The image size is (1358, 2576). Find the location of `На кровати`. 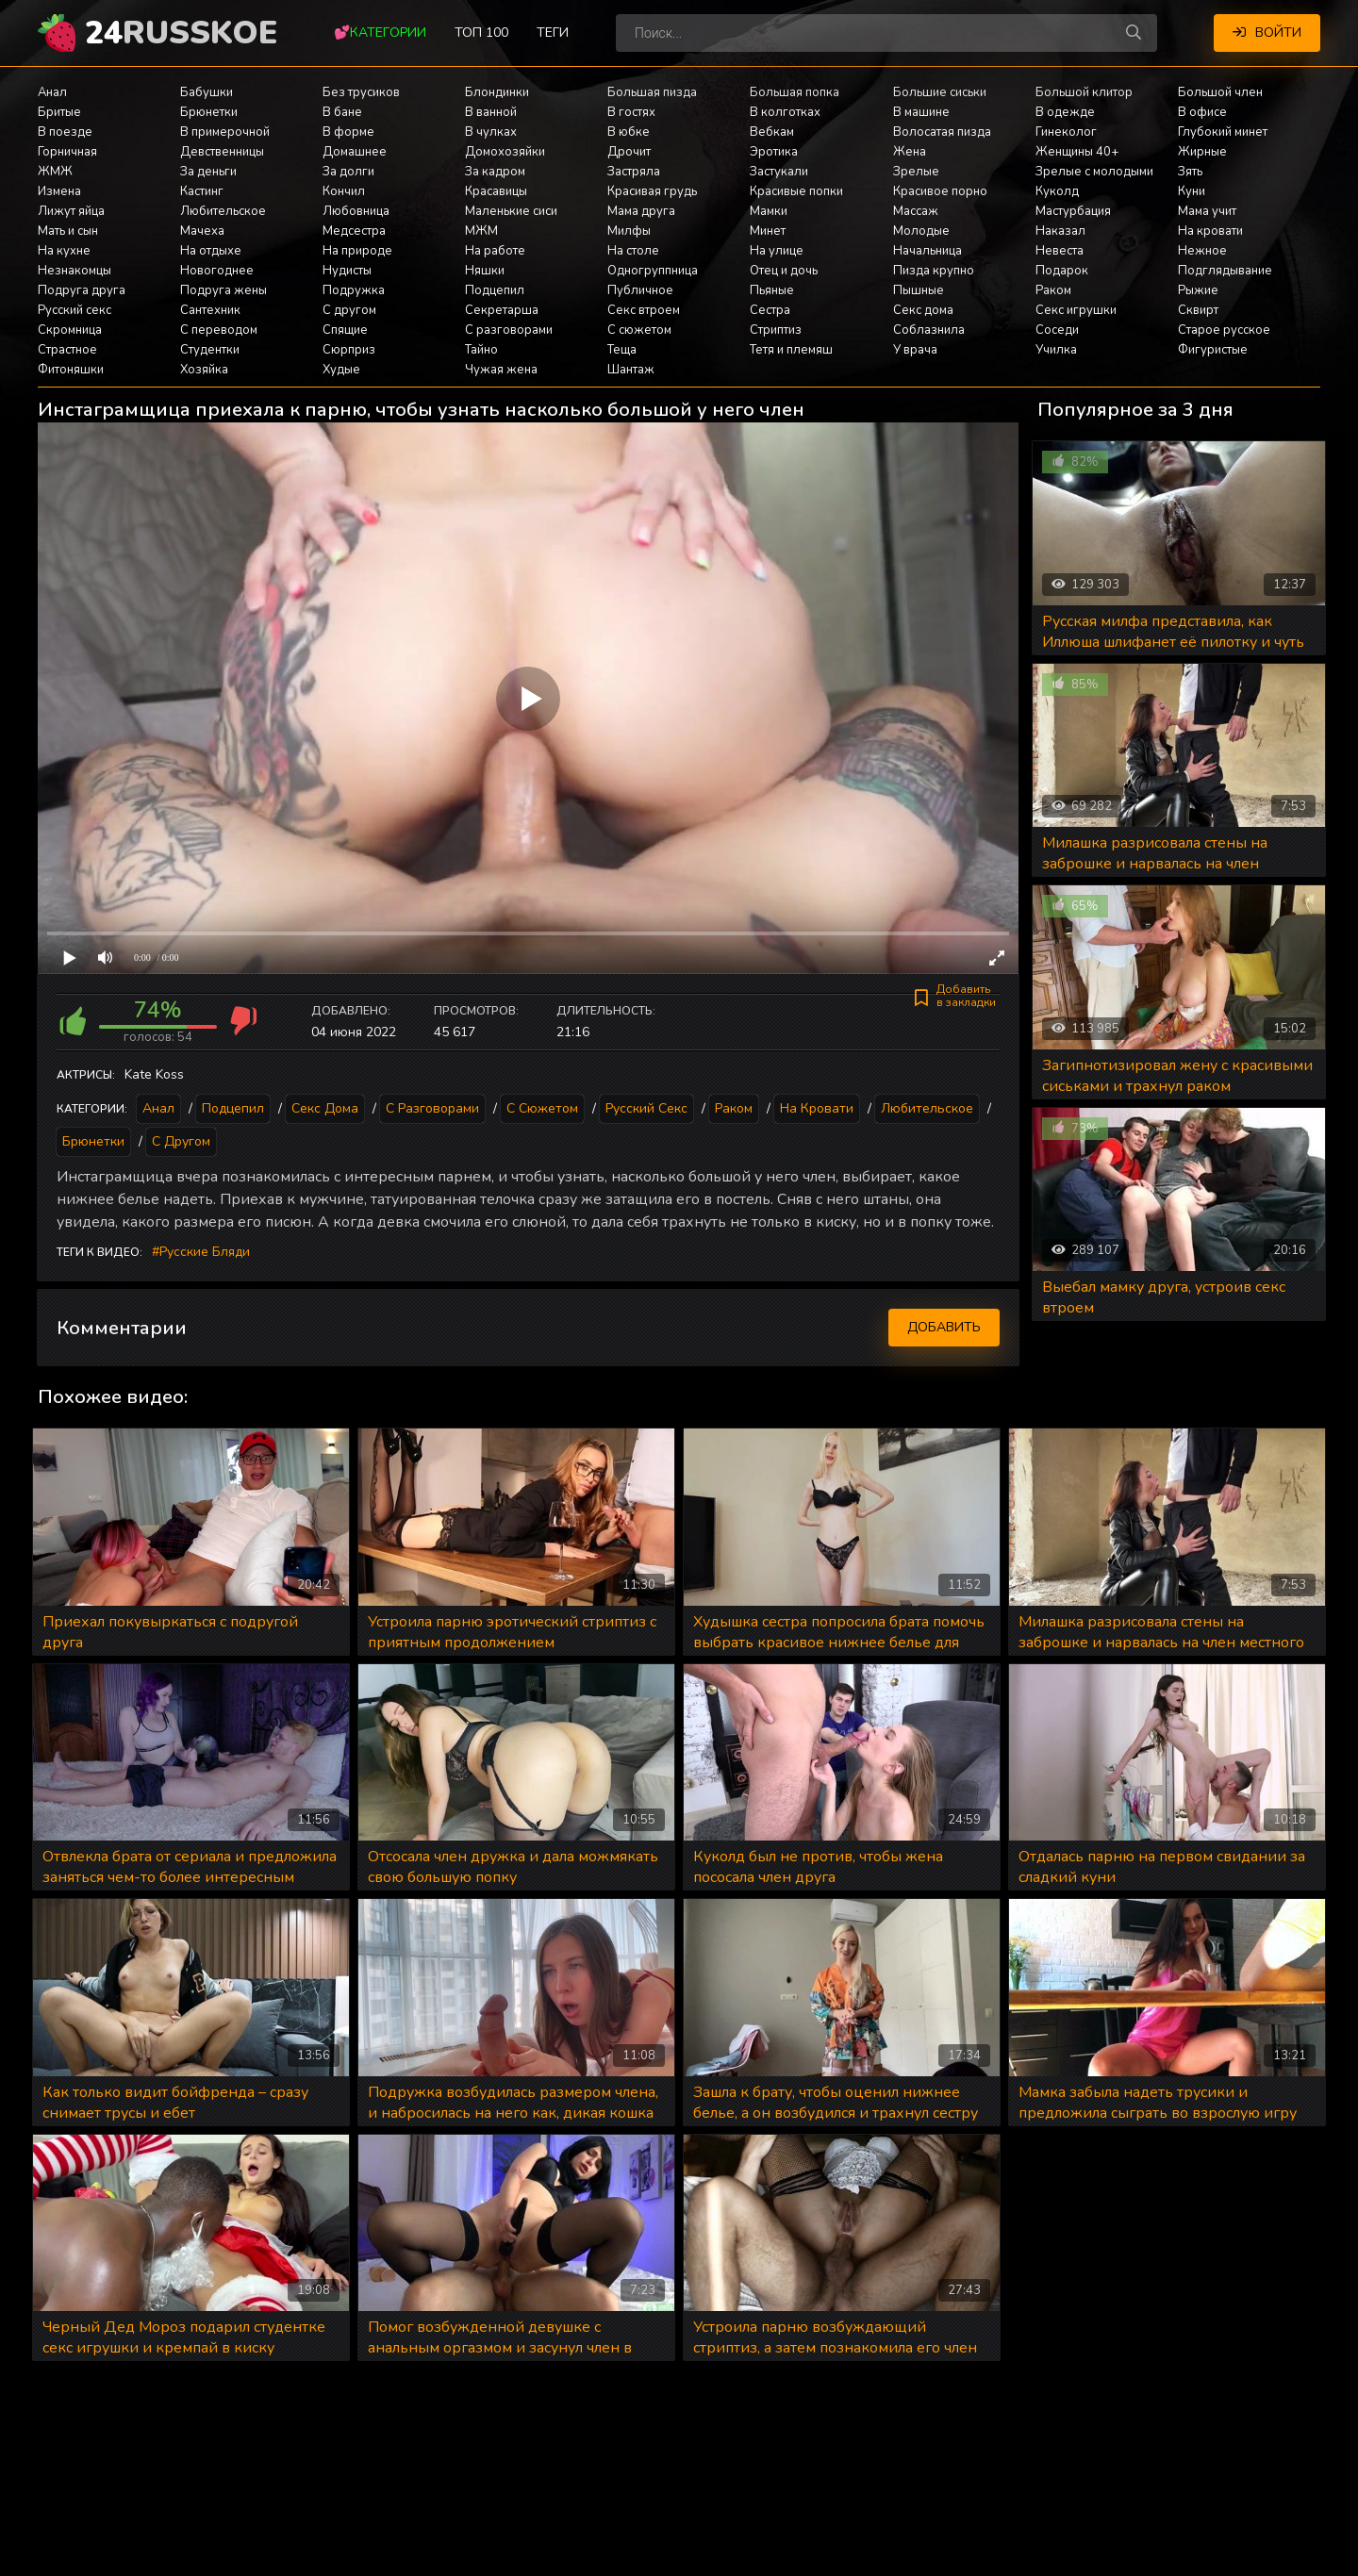

На кровати is located at coordinates (1210, 231).